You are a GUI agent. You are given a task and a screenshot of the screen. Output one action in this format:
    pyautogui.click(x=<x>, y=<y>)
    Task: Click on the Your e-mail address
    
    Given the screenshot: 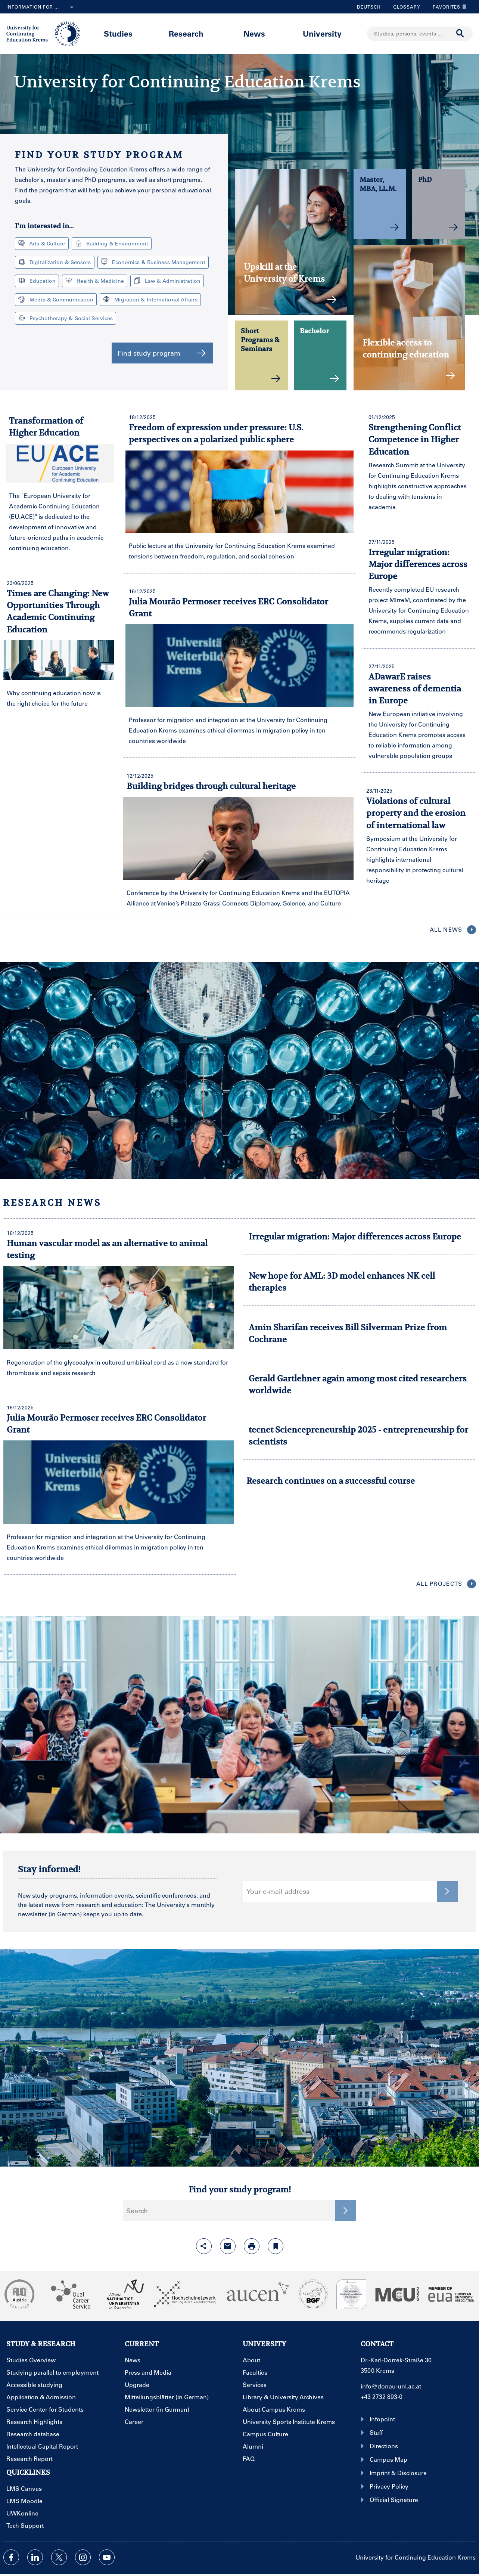 What is the action you would take?
    pyautogui.click(x=278, y=1891)
    